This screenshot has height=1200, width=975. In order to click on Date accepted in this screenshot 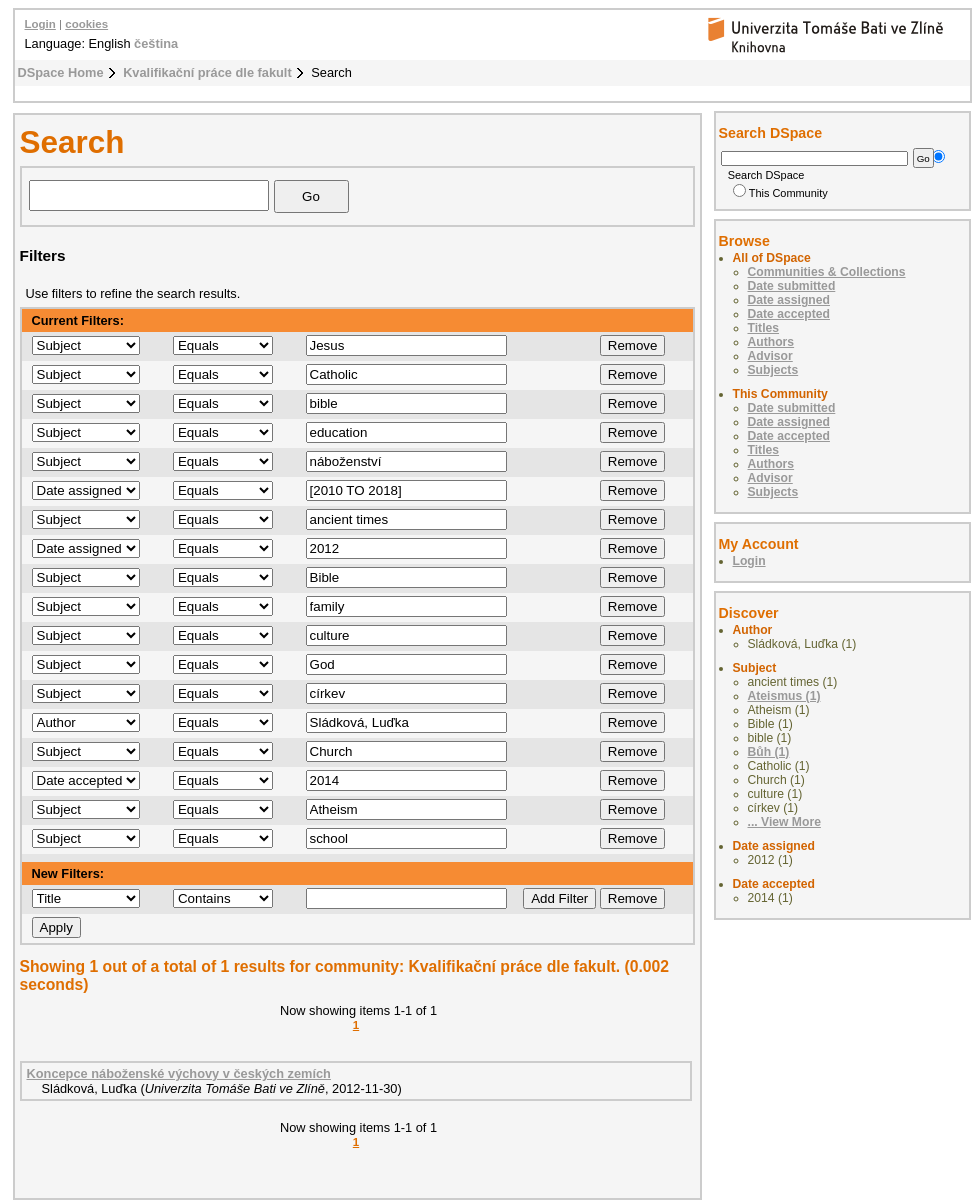, I will do `click(789, 314)`.